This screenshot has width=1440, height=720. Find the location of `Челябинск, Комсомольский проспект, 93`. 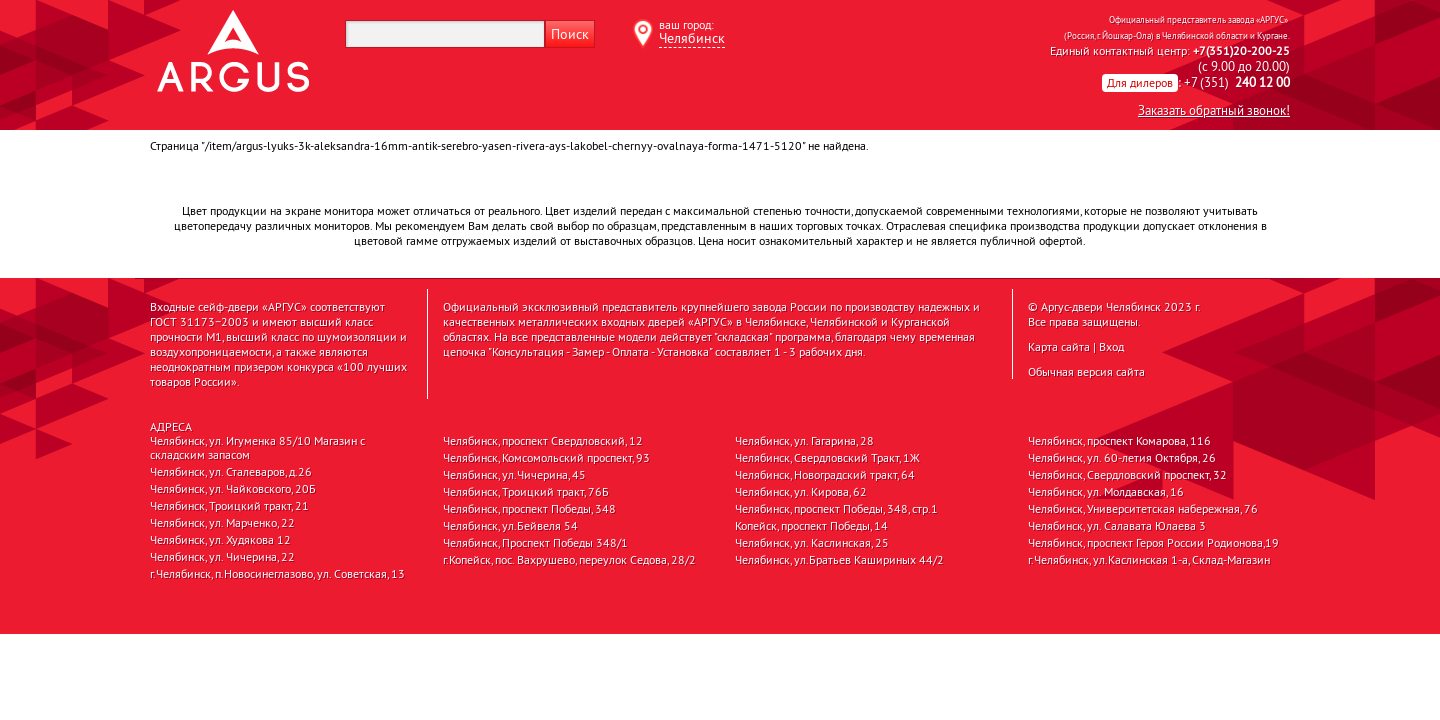

Челябинск, Комсомольский проспект, 93 is located at coordinates (546, 458).